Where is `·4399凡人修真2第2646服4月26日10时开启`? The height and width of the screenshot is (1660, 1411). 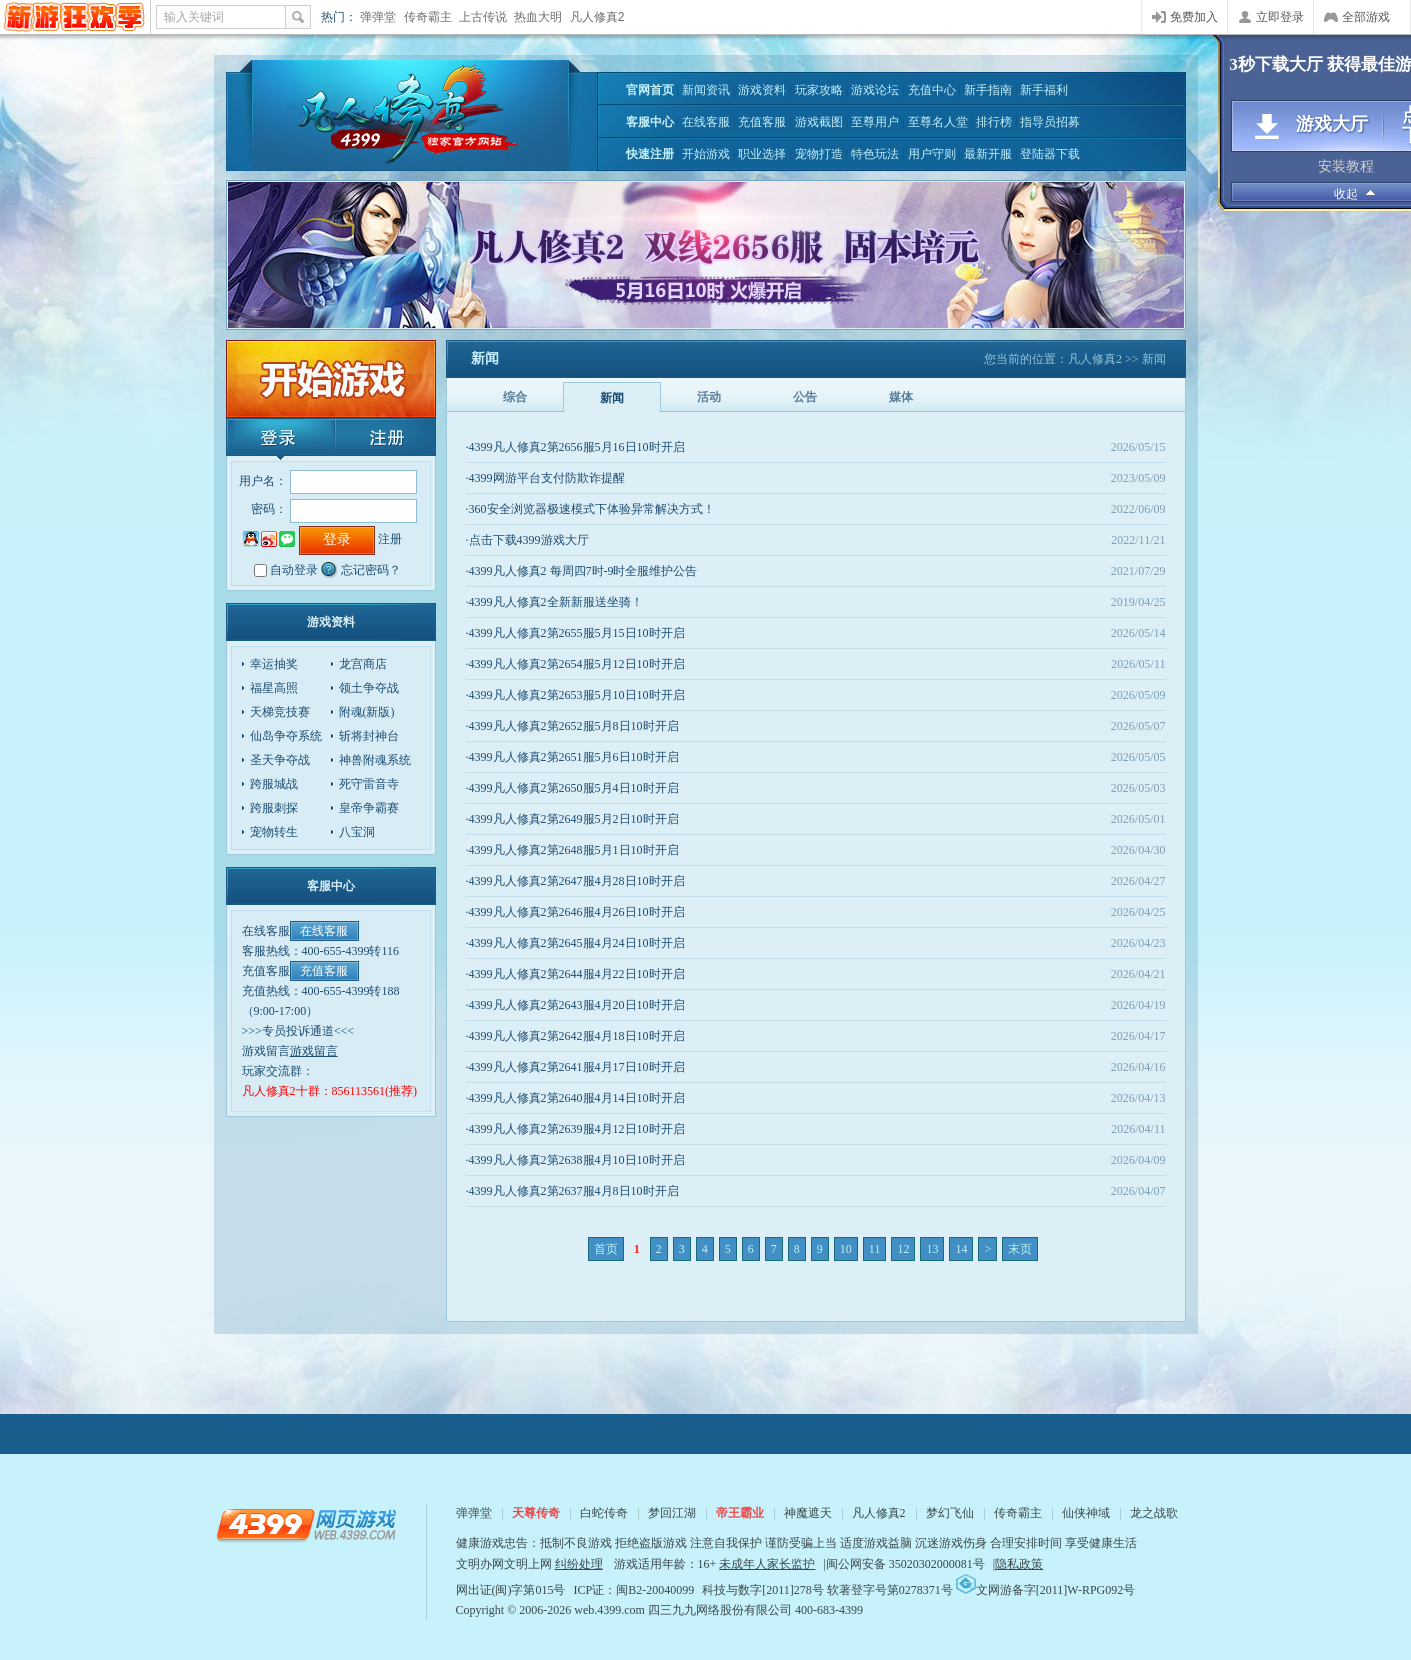 ·4399凡人修真2第2646服4月26日10时开启 is located at coordinates (575, 912).